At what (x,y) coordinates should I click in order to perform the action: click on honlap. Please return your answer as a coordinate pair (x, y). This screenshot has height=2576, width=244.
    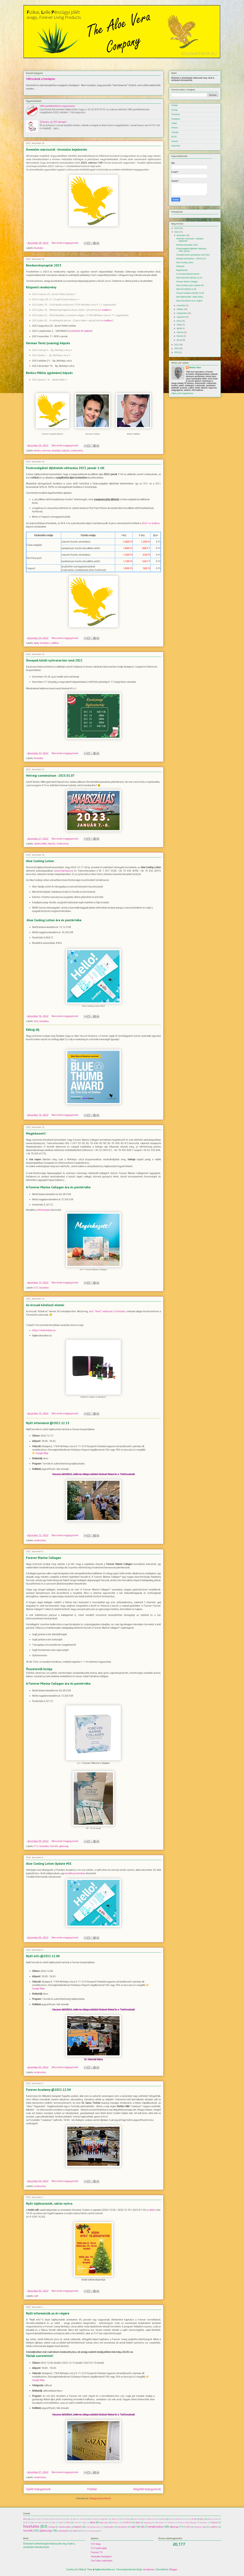
    Looking at the image, I should click on (51, 2527).